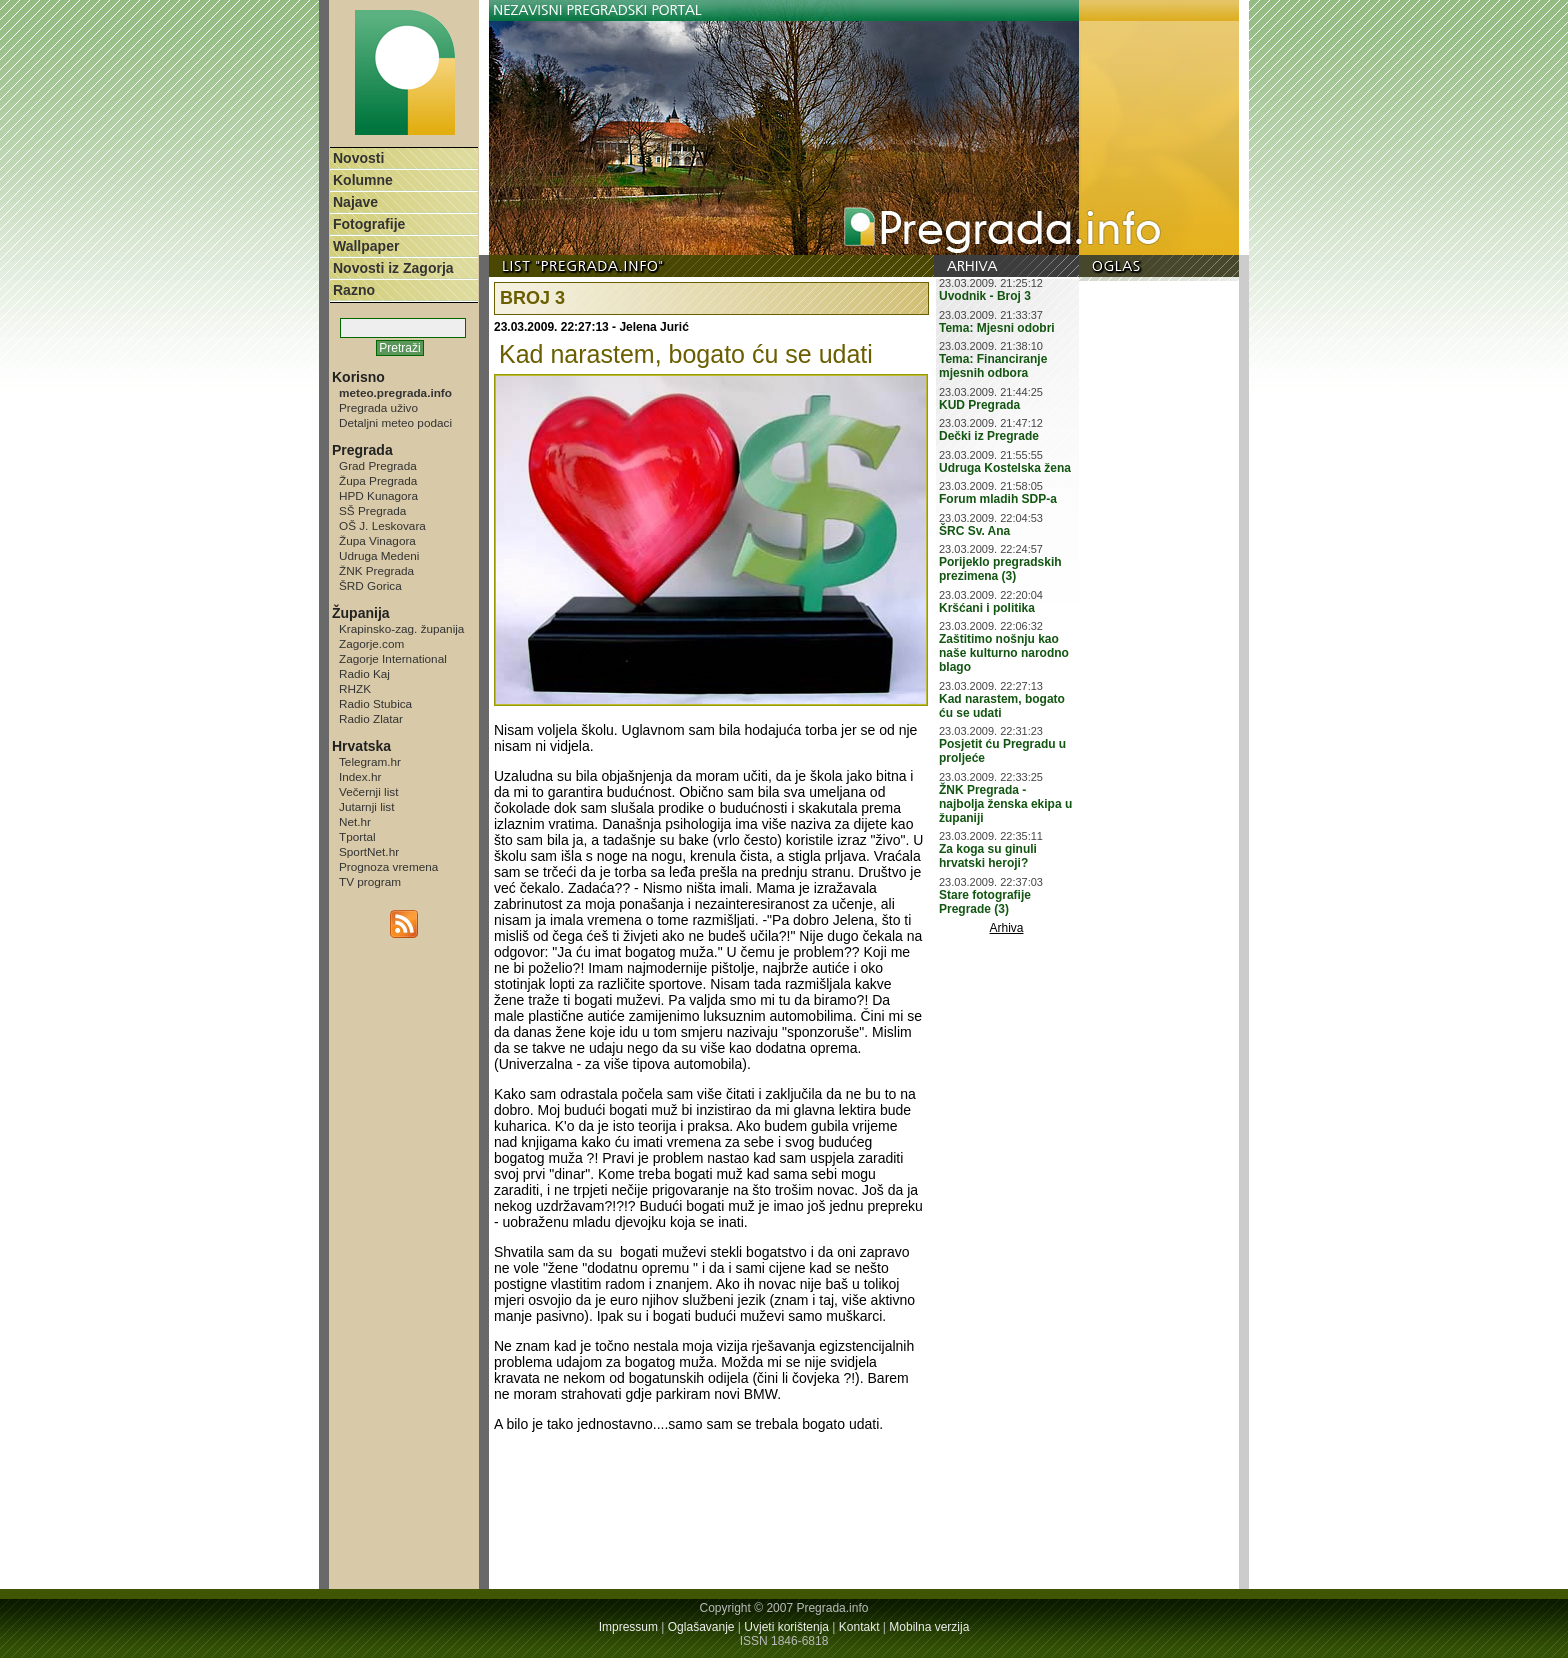 Image resolution: width=1568 pixels, height=1658 pixels. What do you see at coordinates (786, 1627) in the screenshot?
I see `Uvjeti korištenja` at bounding box center [786, 1627].